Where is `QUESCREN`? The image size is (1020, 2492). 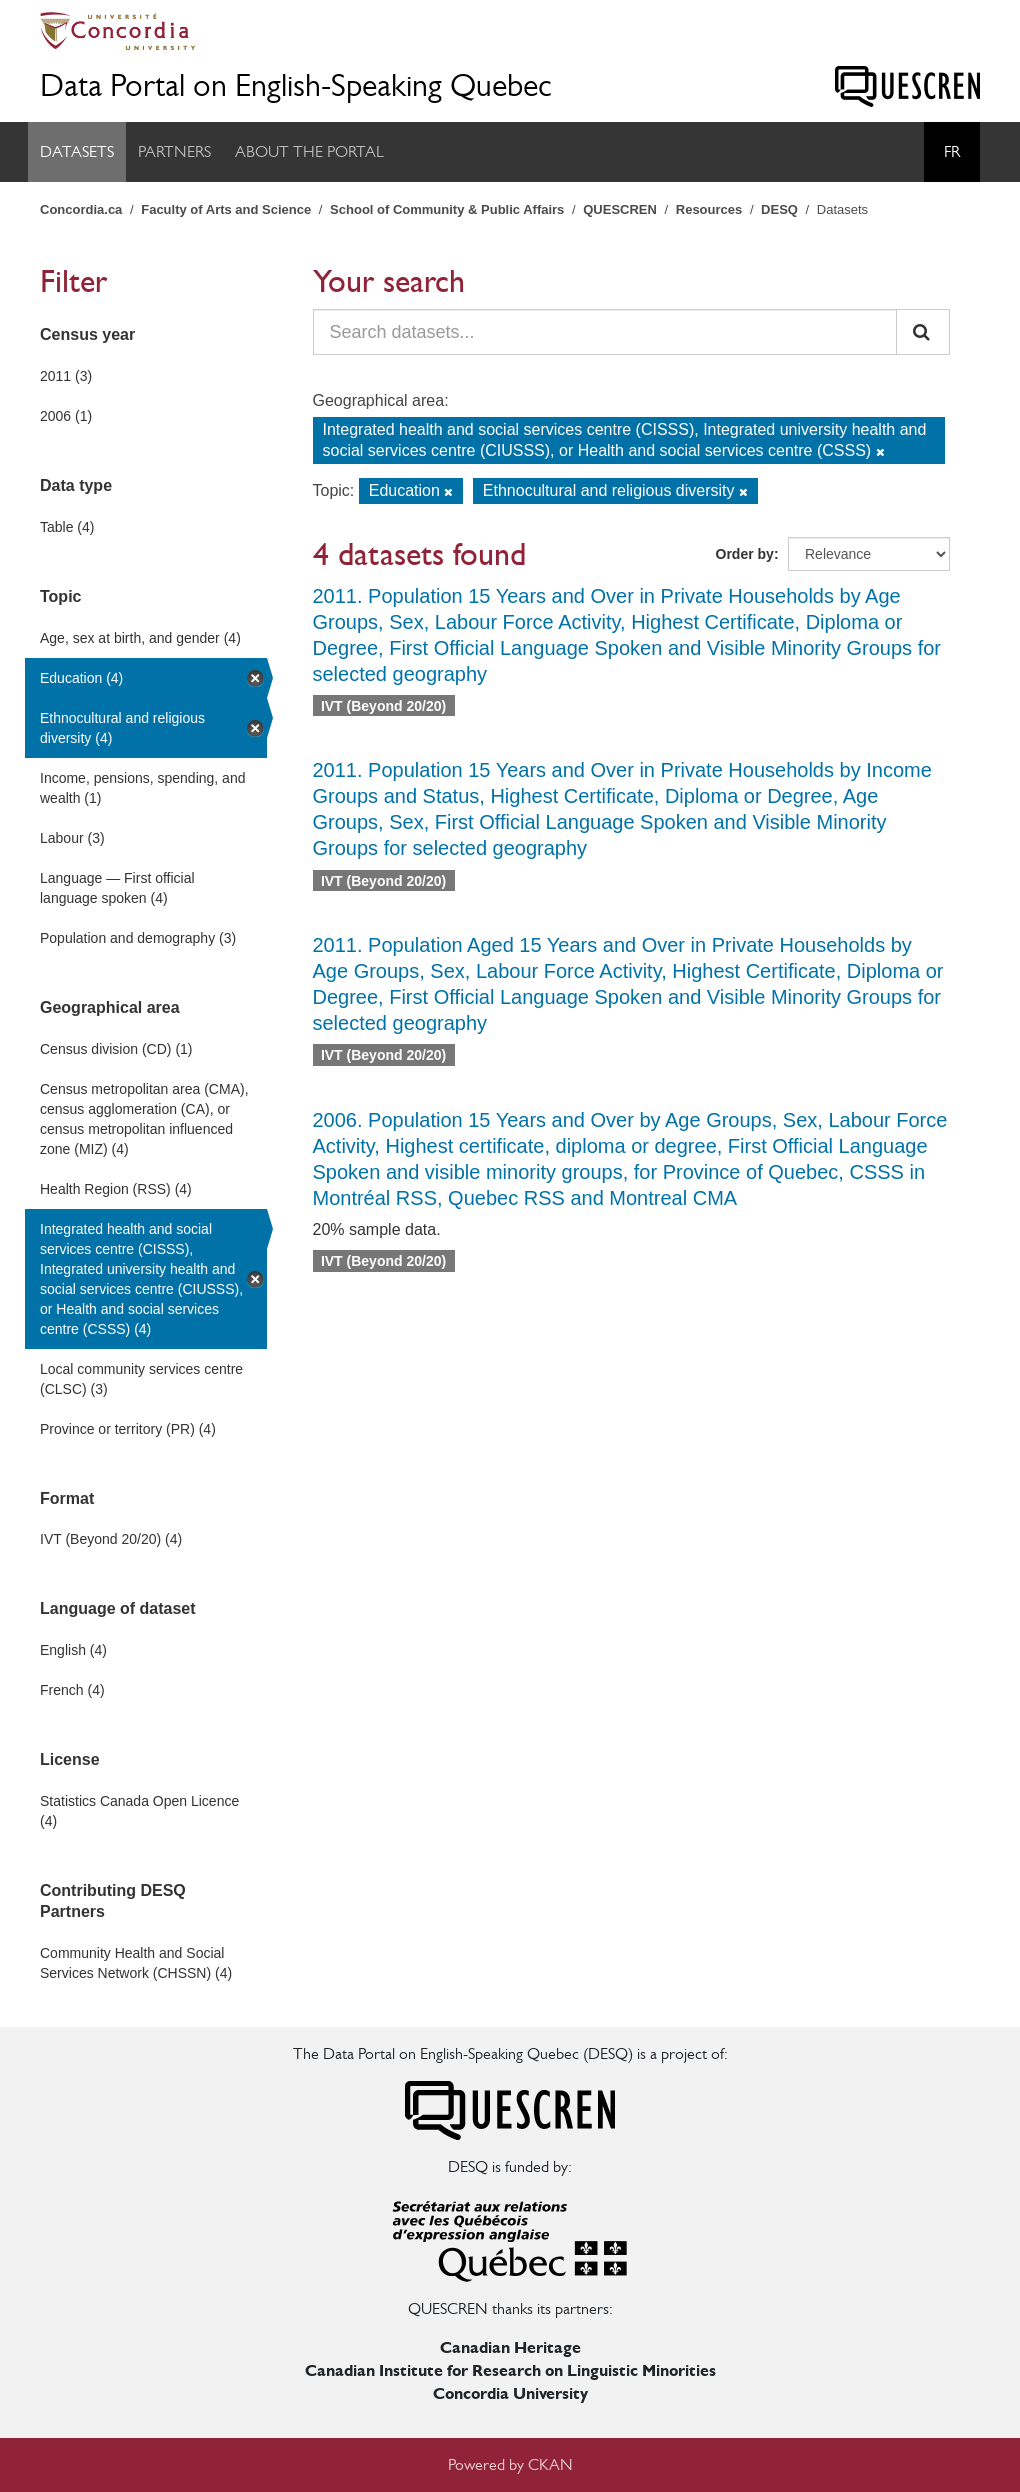
QUESCREN is located at coordinates (620, 209).